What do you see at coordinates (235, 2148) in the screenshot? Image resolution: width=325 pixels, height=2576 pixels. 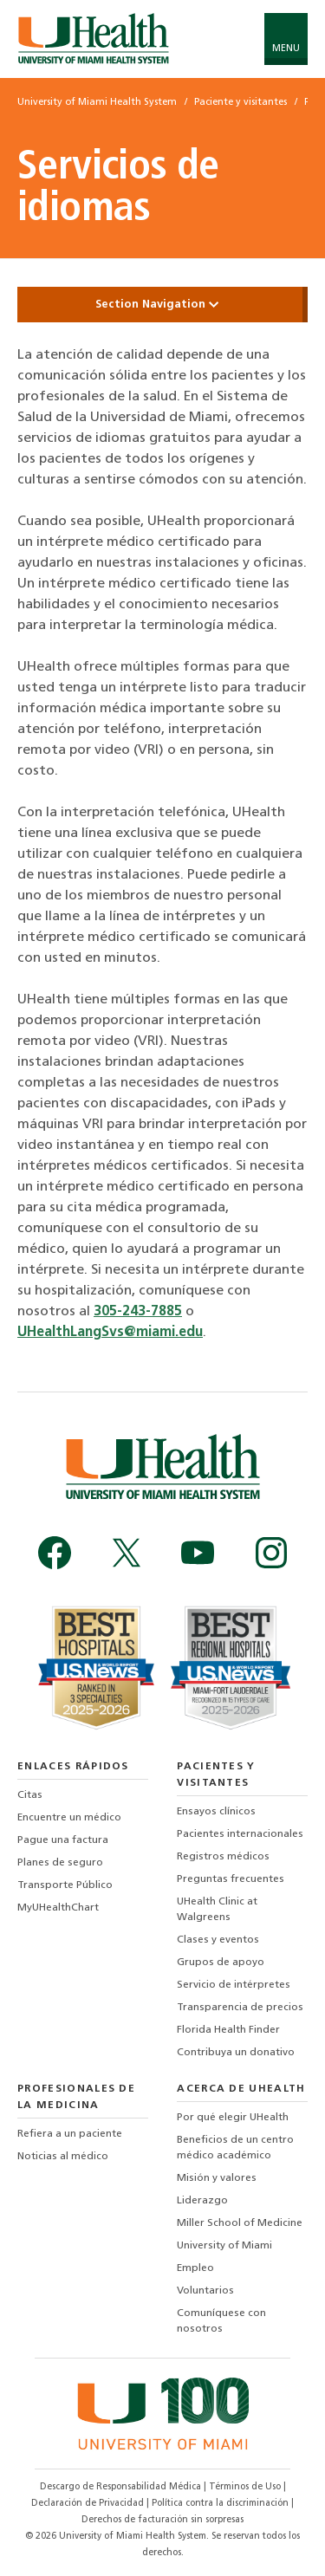 I see `Beneficios de un centro médico académico` at bounding box center [235, 2148].